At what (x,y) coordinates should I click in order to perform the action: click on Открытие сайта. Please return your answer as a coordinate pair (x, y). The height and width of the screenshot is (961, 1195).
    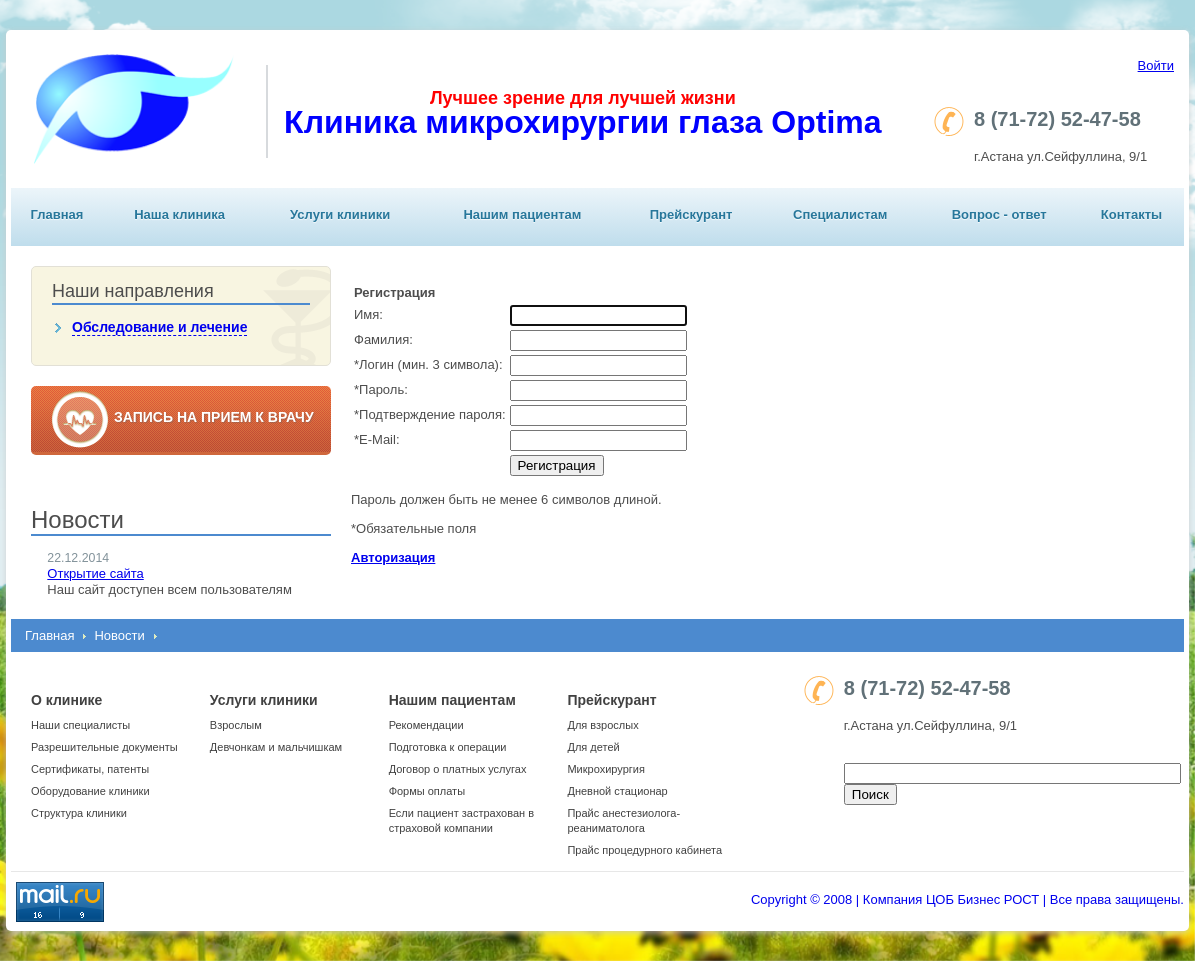
    Looking at the image, I should click on (95, 573).